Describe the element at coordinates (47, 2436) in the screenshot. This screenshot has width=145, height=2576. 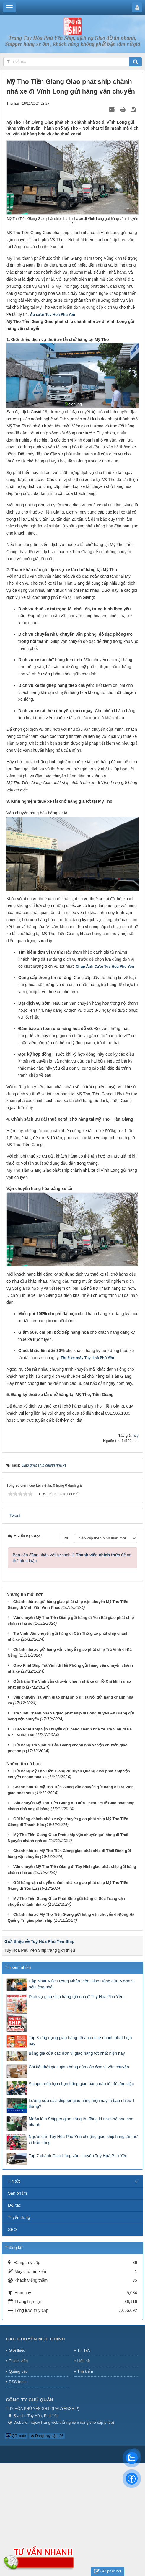
I see `Đang truy cập: 36` at that location.